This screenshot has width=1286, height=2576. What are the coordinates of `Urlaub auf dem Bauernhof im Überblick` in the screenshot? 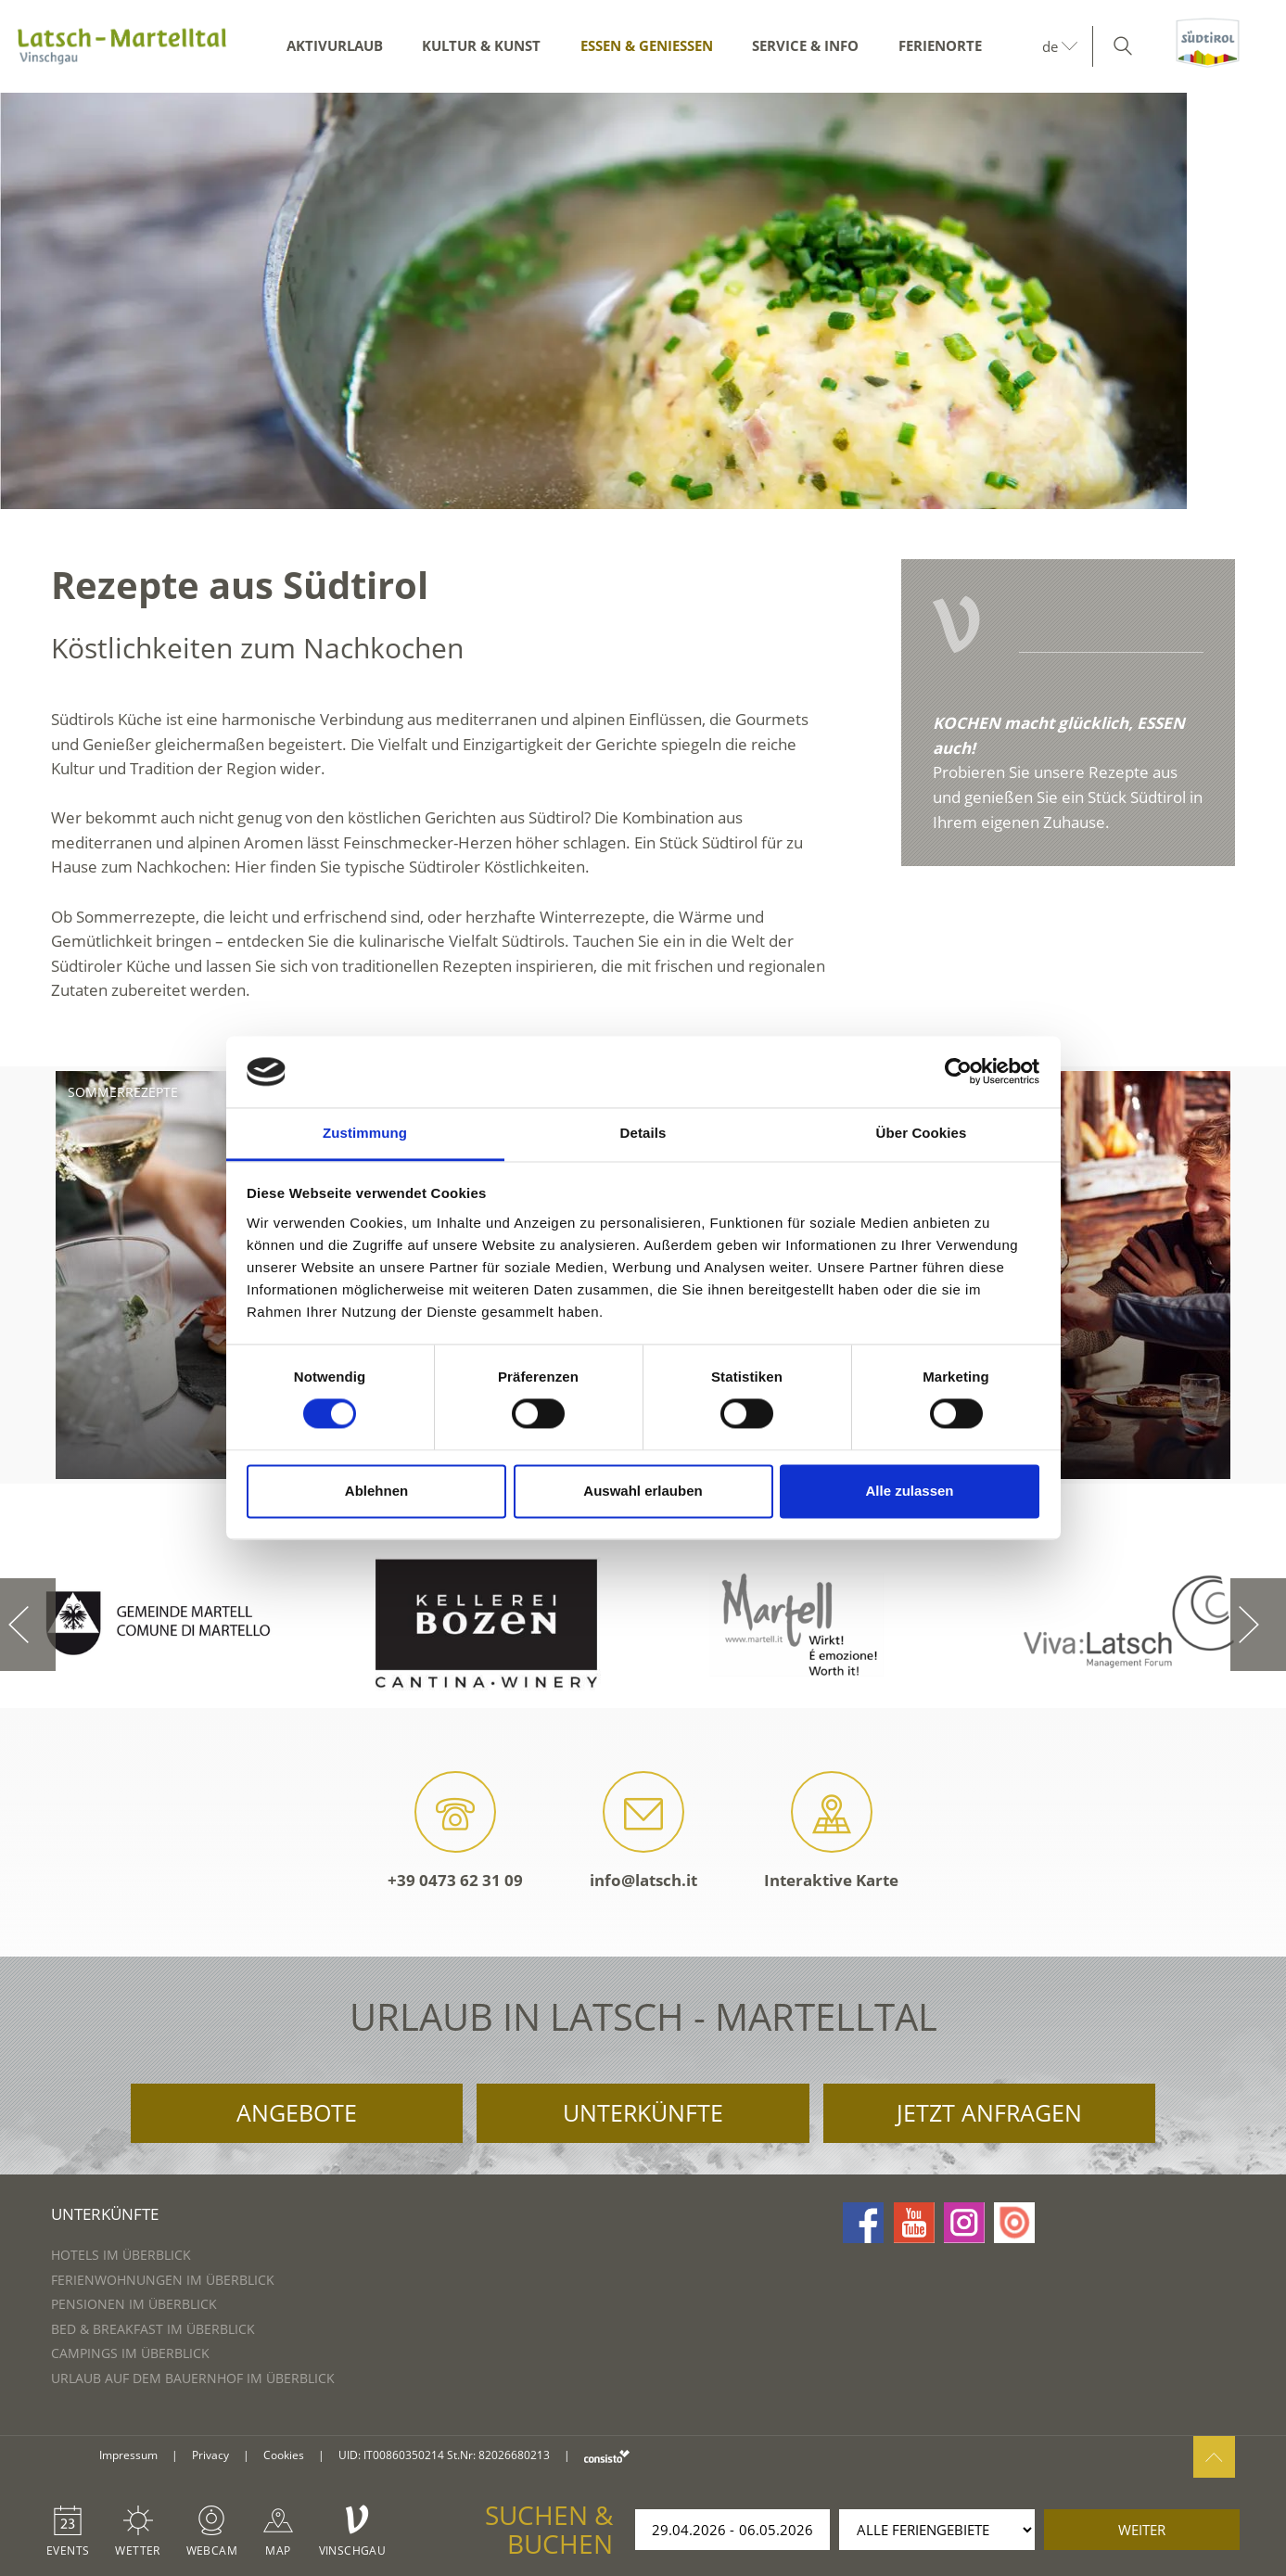 It's located at (193, 2378).